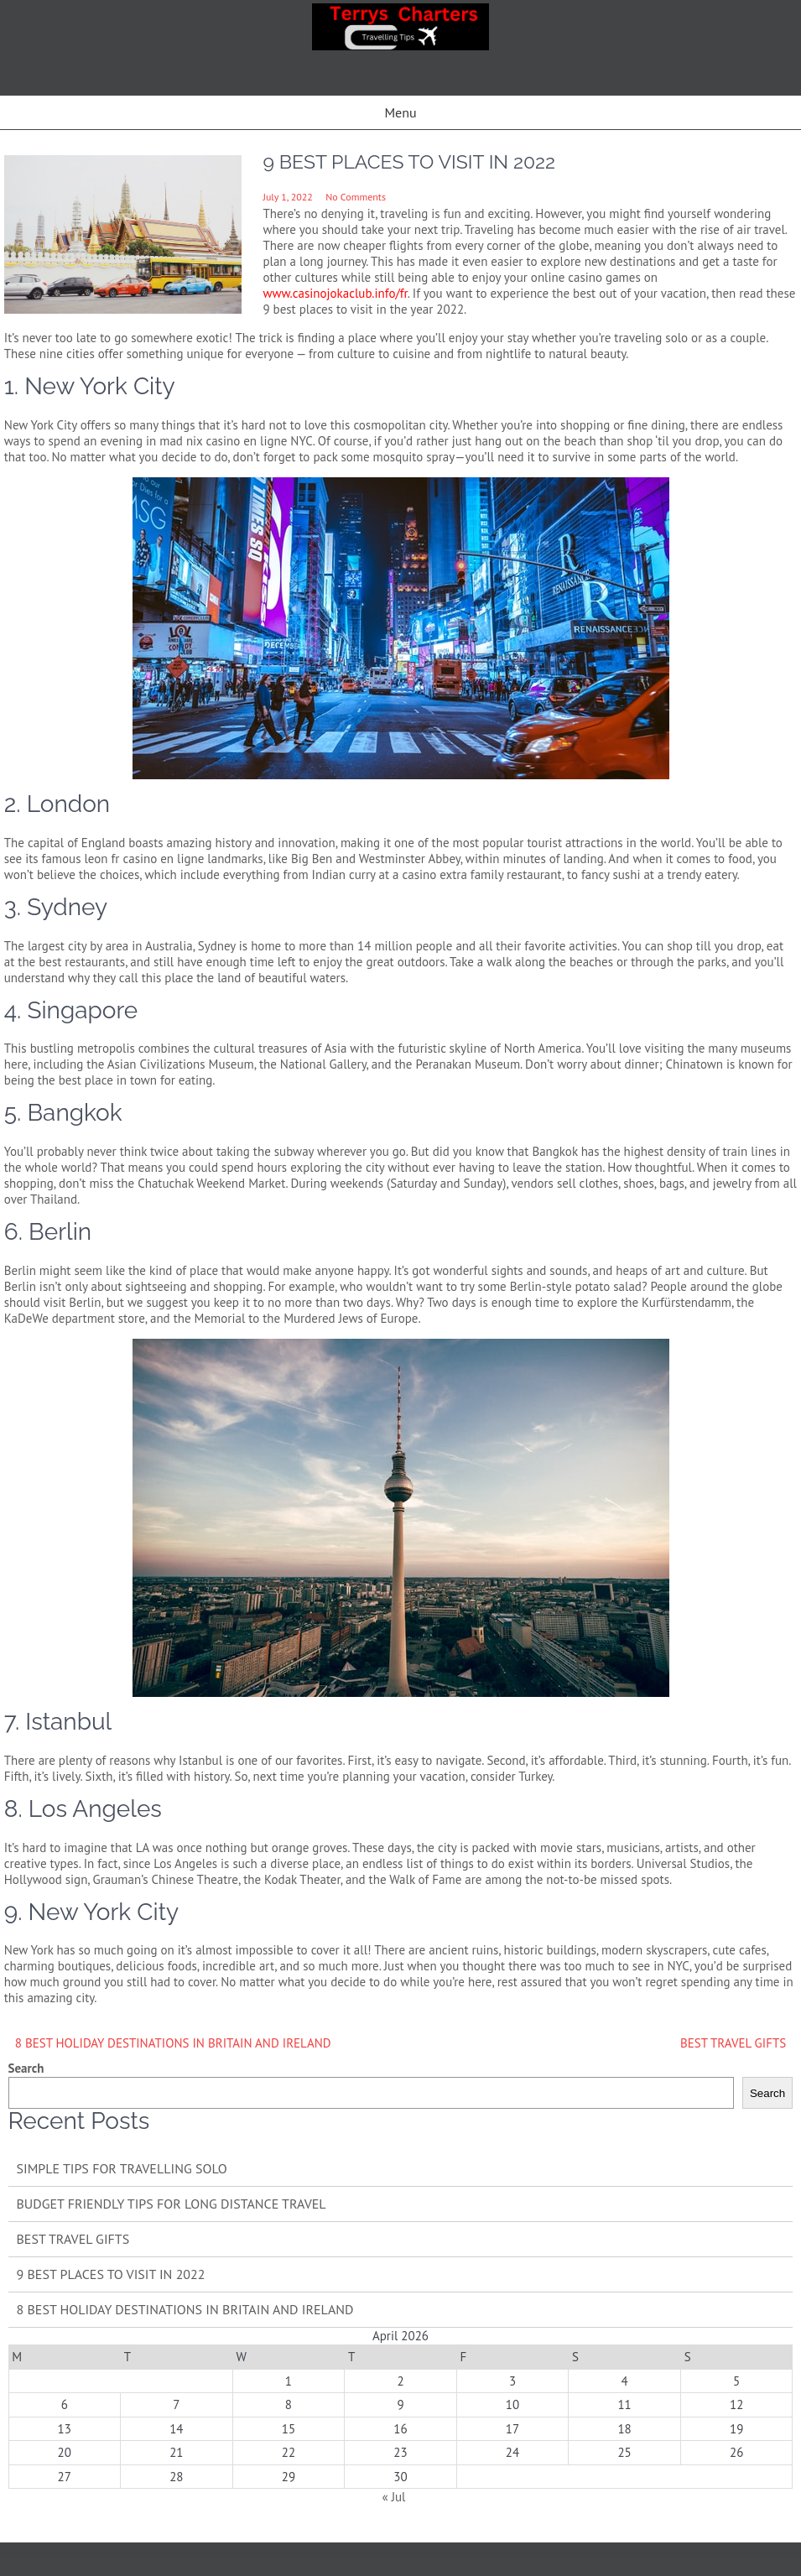 This screenshot has width=801, height=2576. What do you see at coordinates (223, 441) in the screenshot?
I see `mad nix casino en ligne` at bounding box center [223, 441].